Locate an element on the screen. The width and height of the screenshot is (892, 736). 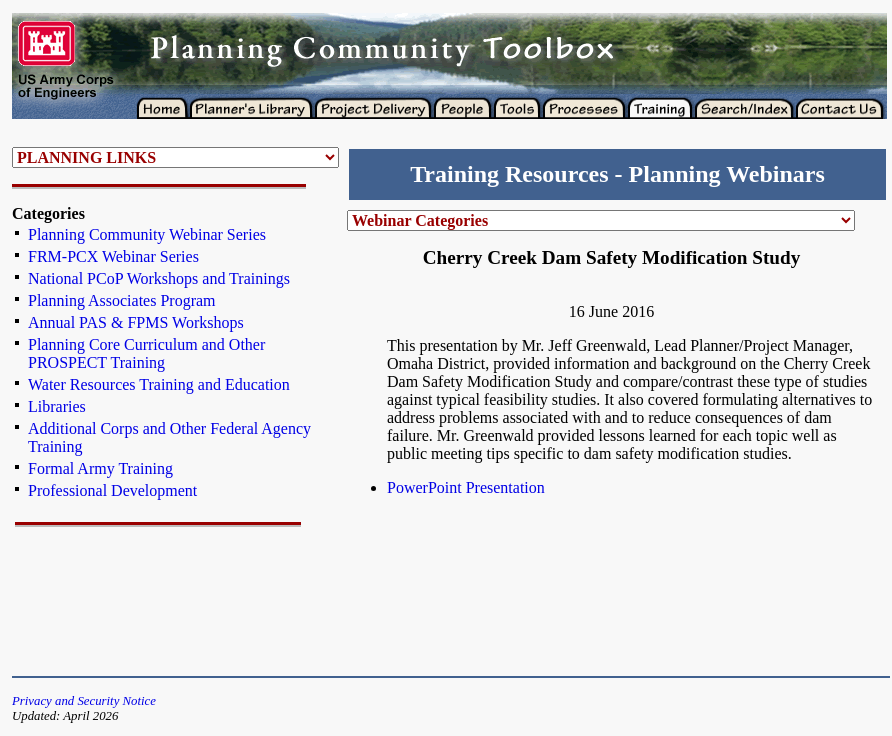
PowerPoint Presentation is located at coordinates (466, 487).